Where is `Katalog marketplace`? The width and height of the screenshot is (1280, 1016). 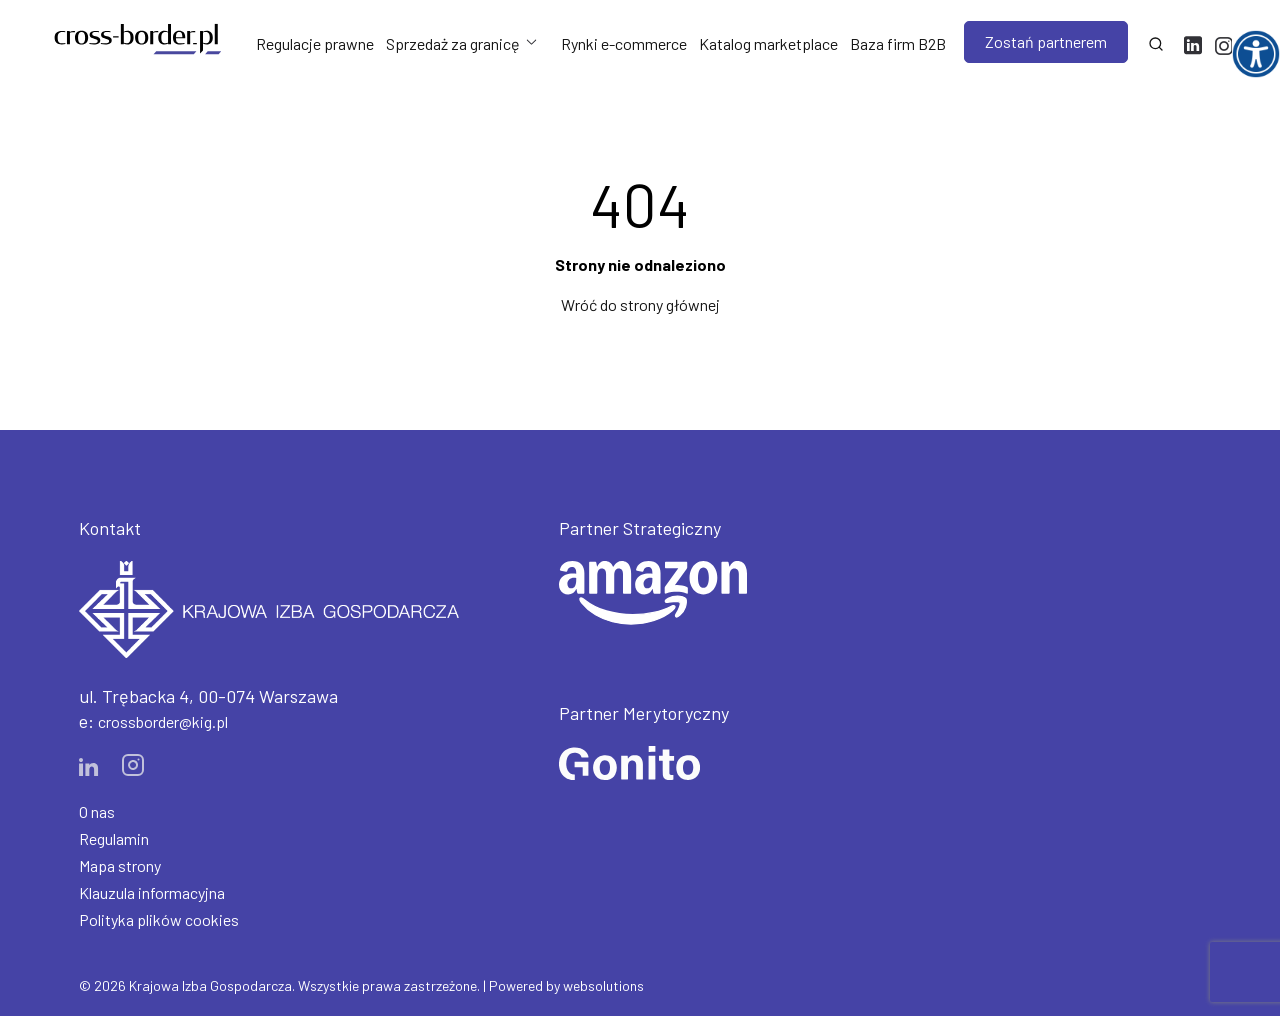
Katalog marketplace is located at coordinates (768, 43).